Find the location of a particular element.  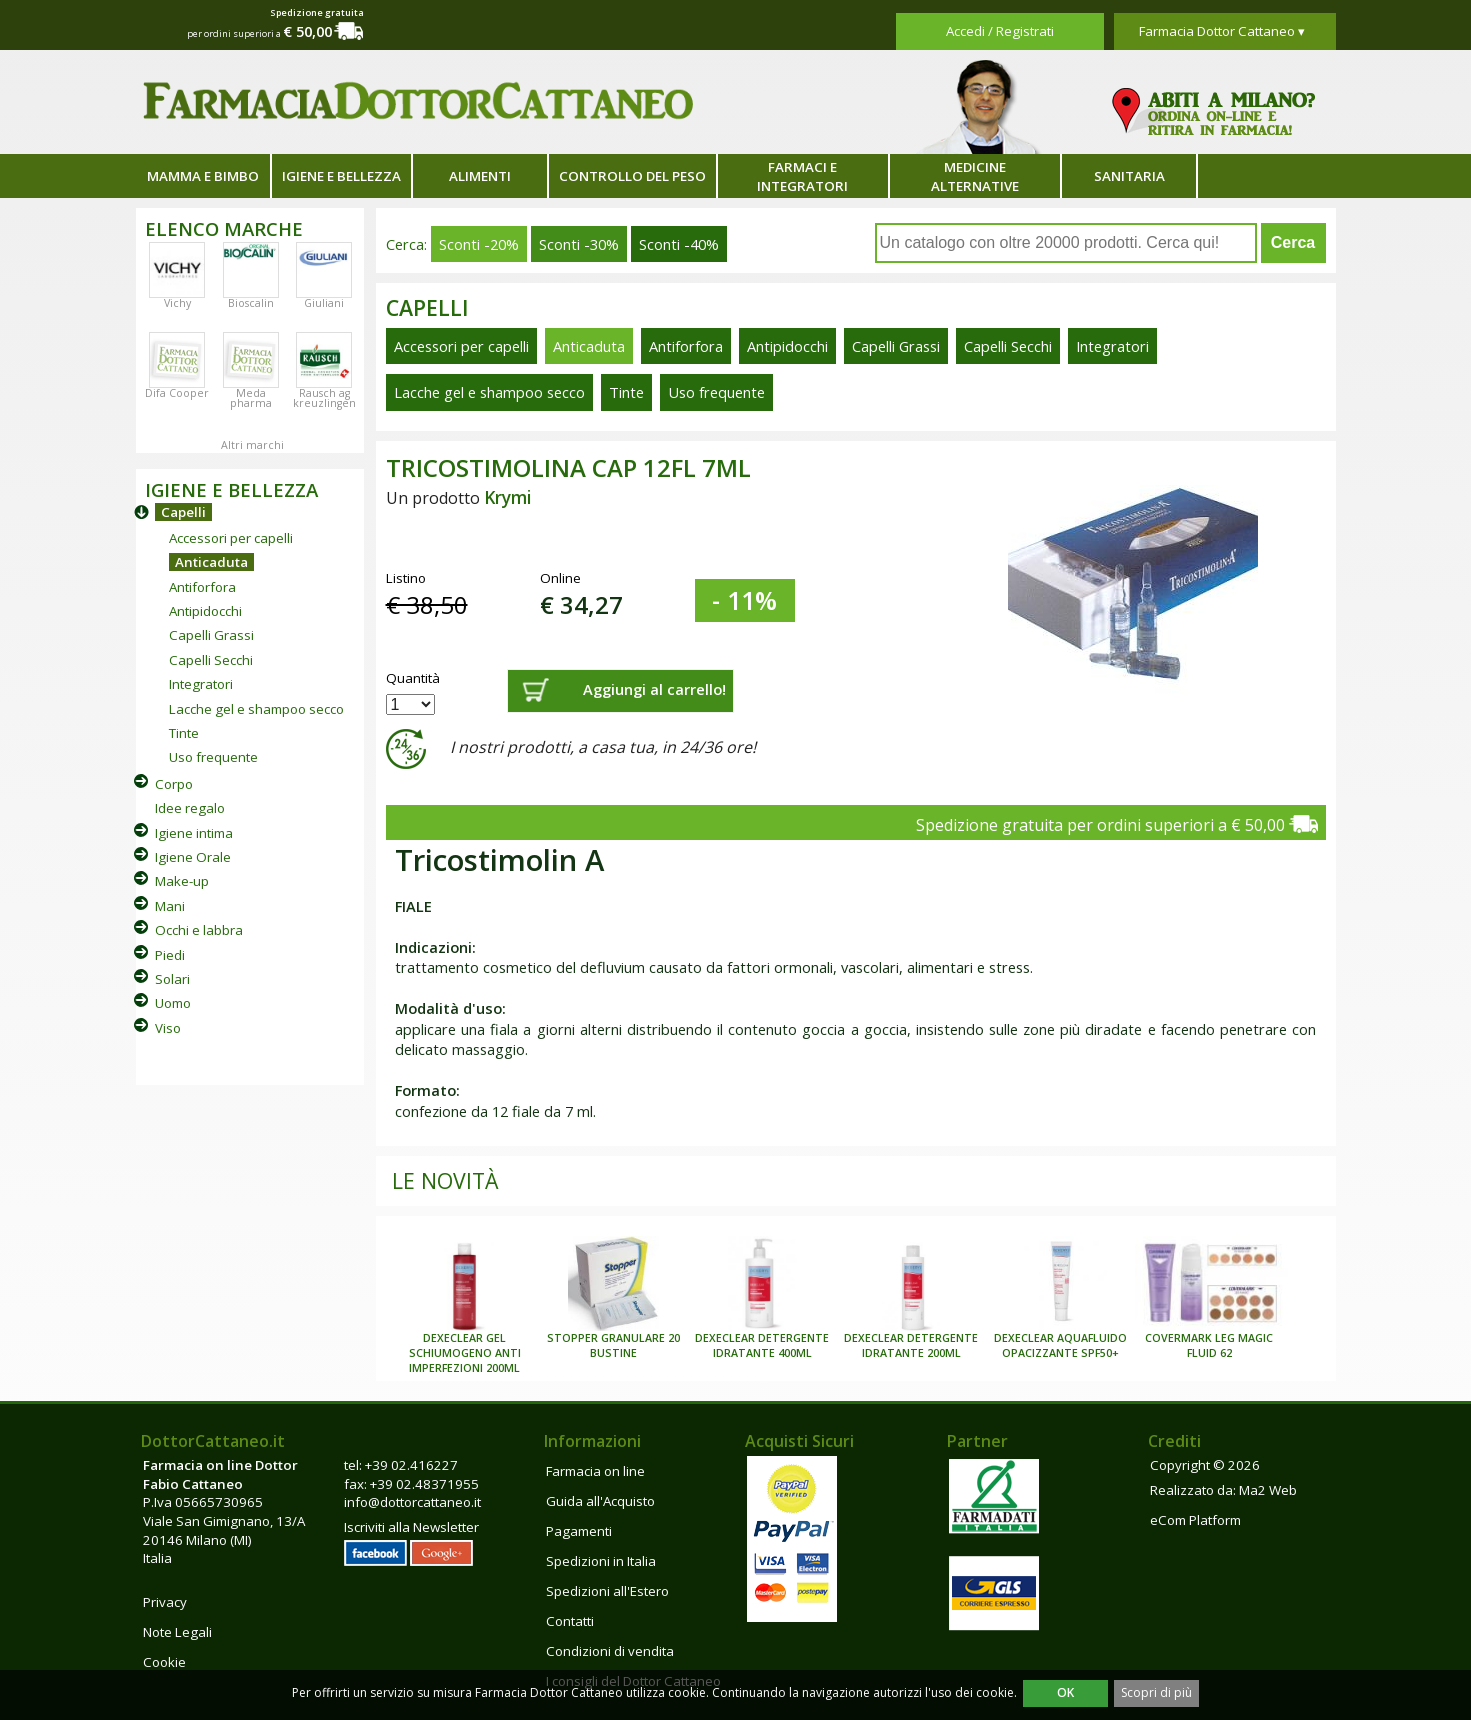

Medicine alternative is located at coordinates (975, 176).